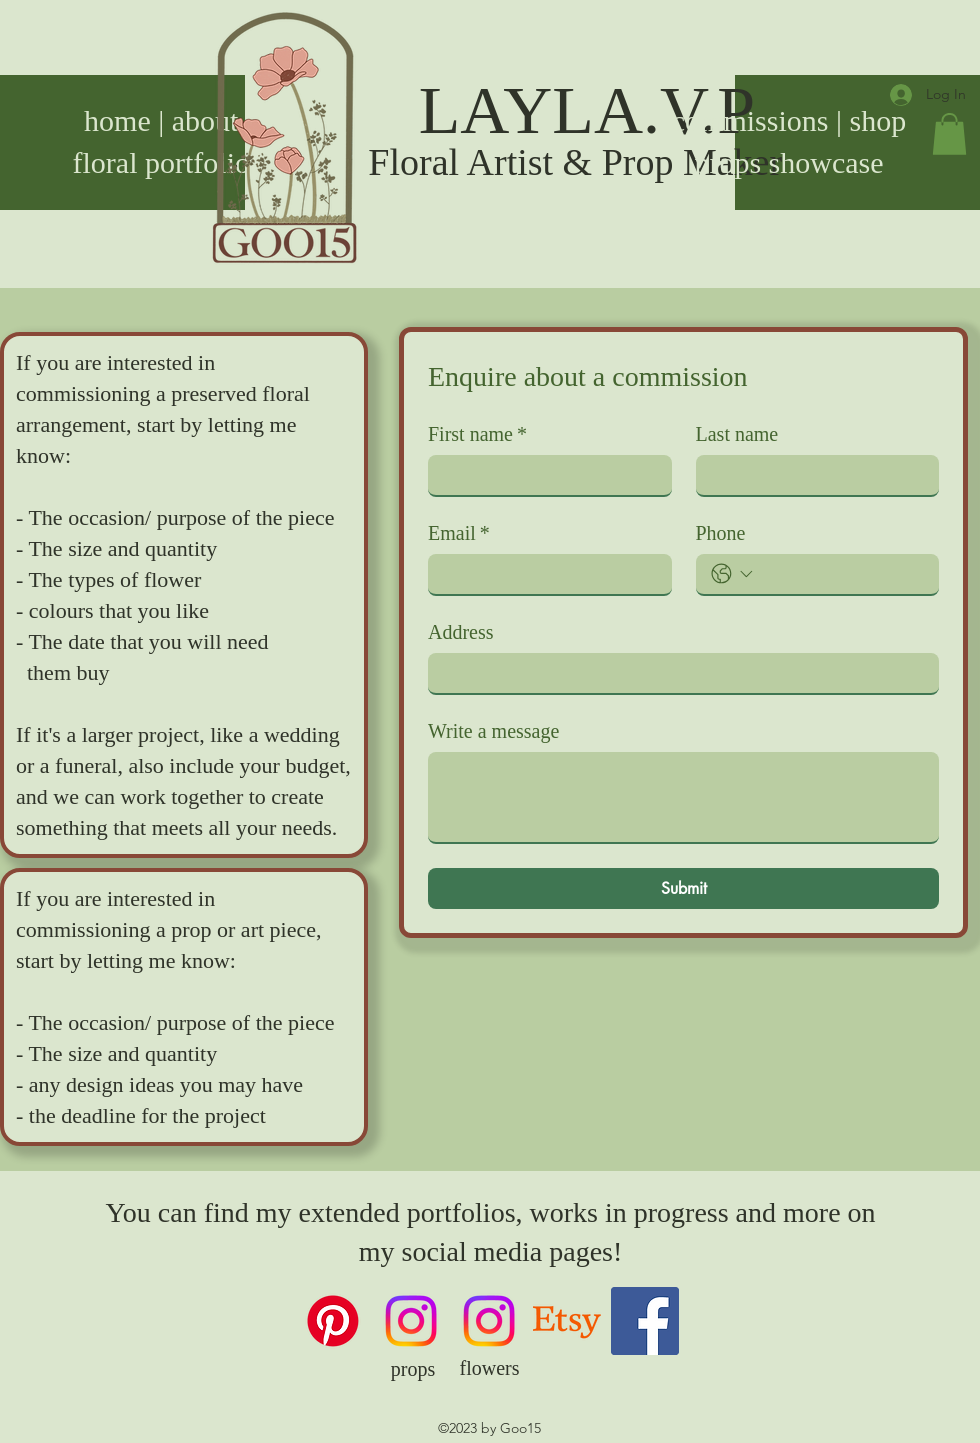 This screenshot has height=1443, width=980. Describe the element at coordinates (544, 574) in the screenshot. I see `[Email]` at that location.